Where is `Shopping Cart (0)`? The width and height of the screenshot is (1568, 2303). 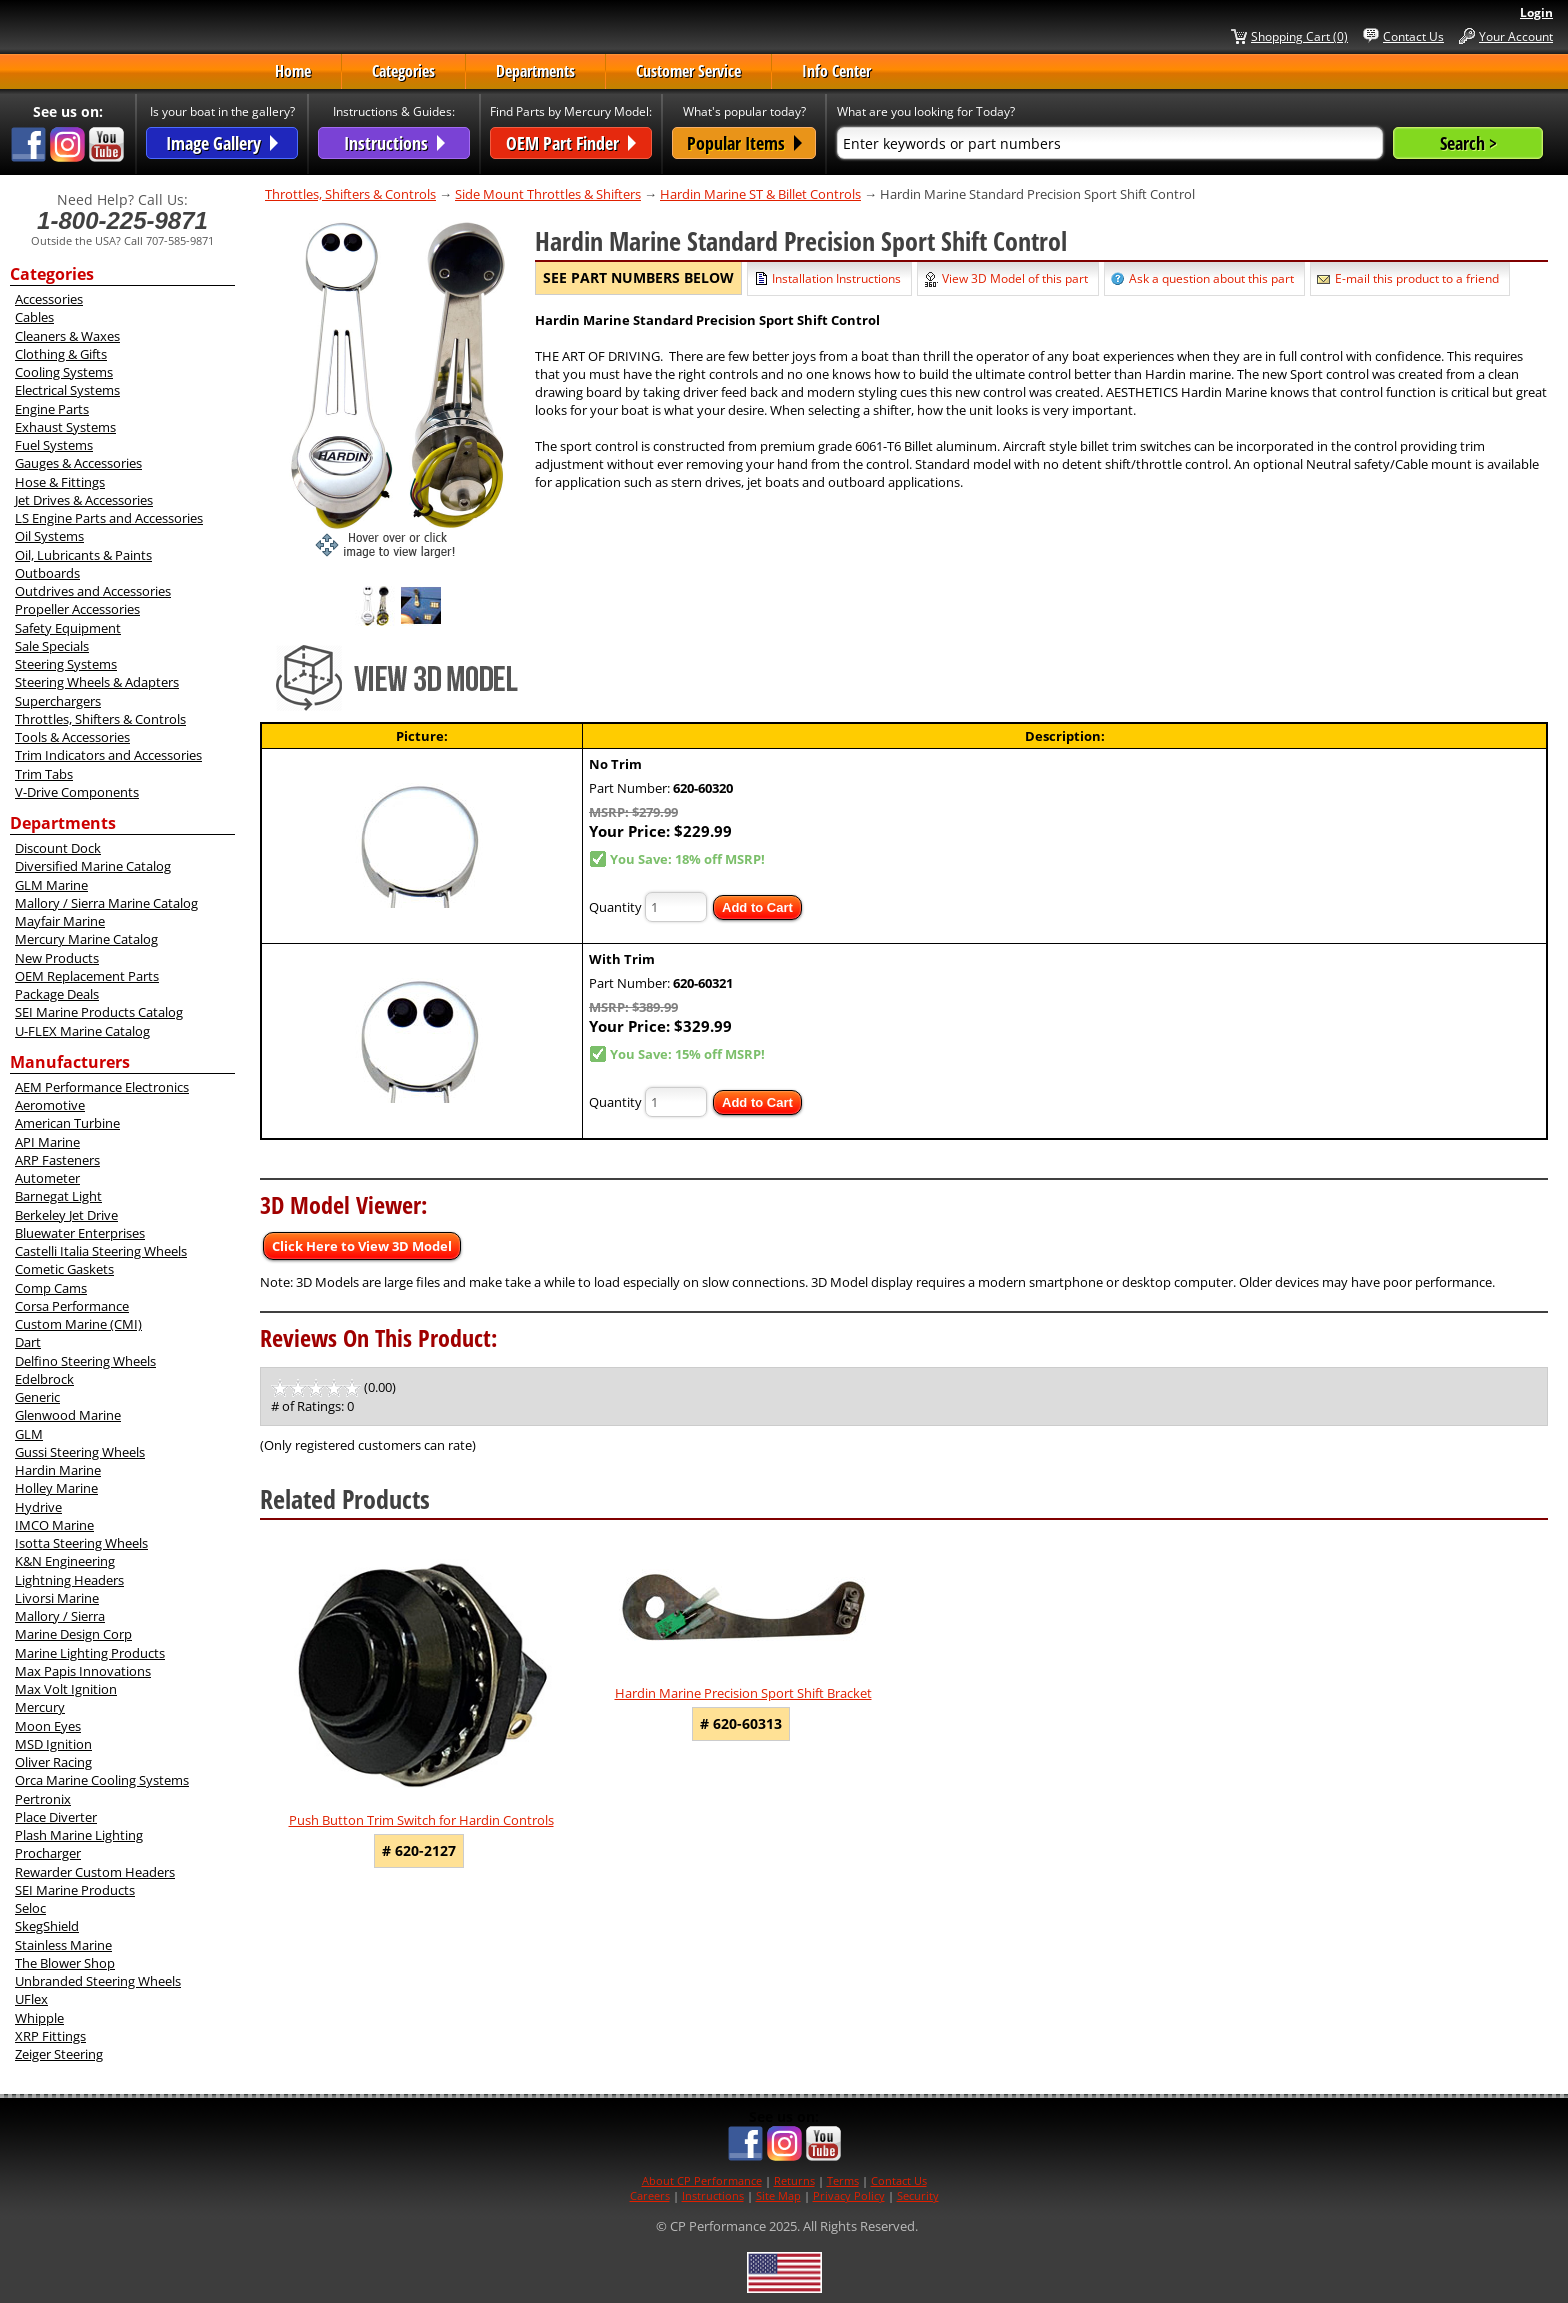
Shopping Cart (0) is located at coordinates (1299, 36).